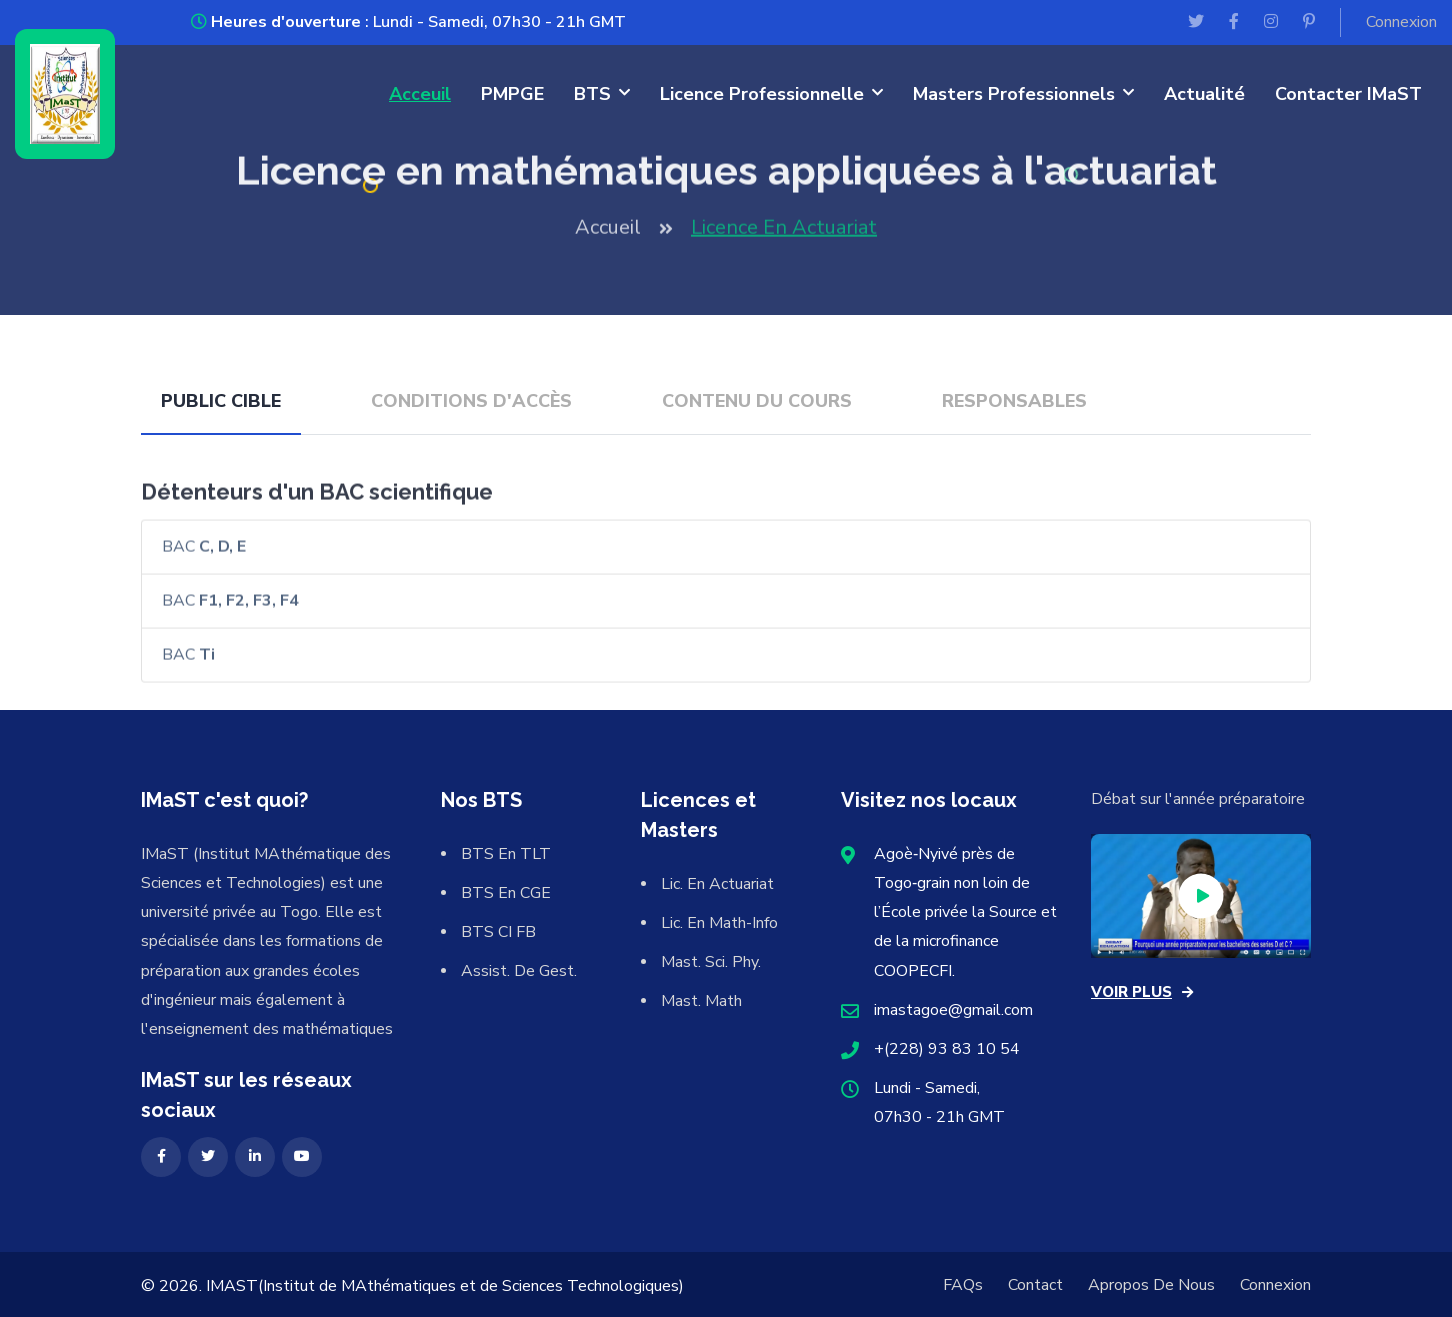 The width and height of the screenshot is (1452, 1317). Describe the element at coordinates (608, 233) in the screenshot. I see `Accueil` at that location.